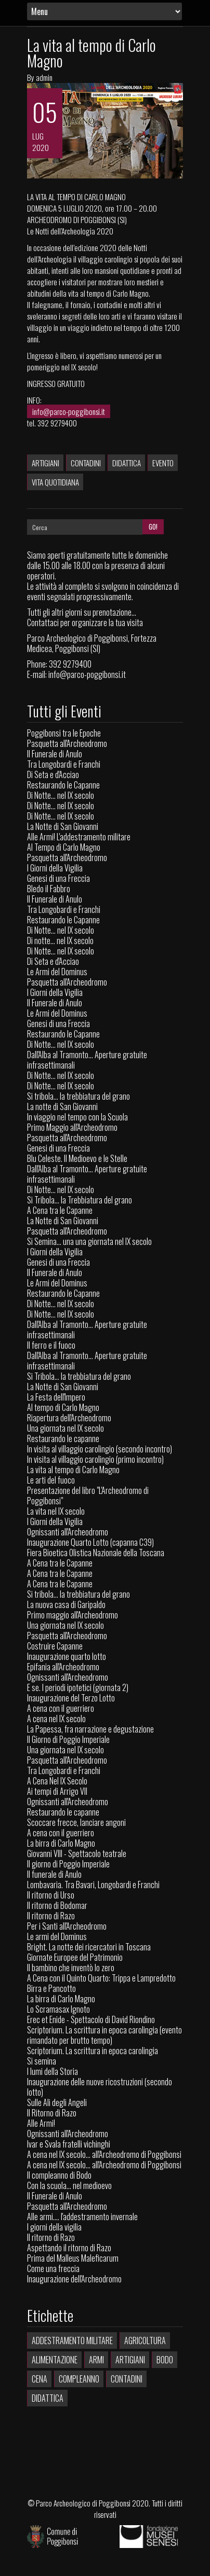  What do you see at coordinates (76, 1822) in the screenshot?
I see `Scoccare frecce, lanciare angoni` at bounding box center [76, 1822].